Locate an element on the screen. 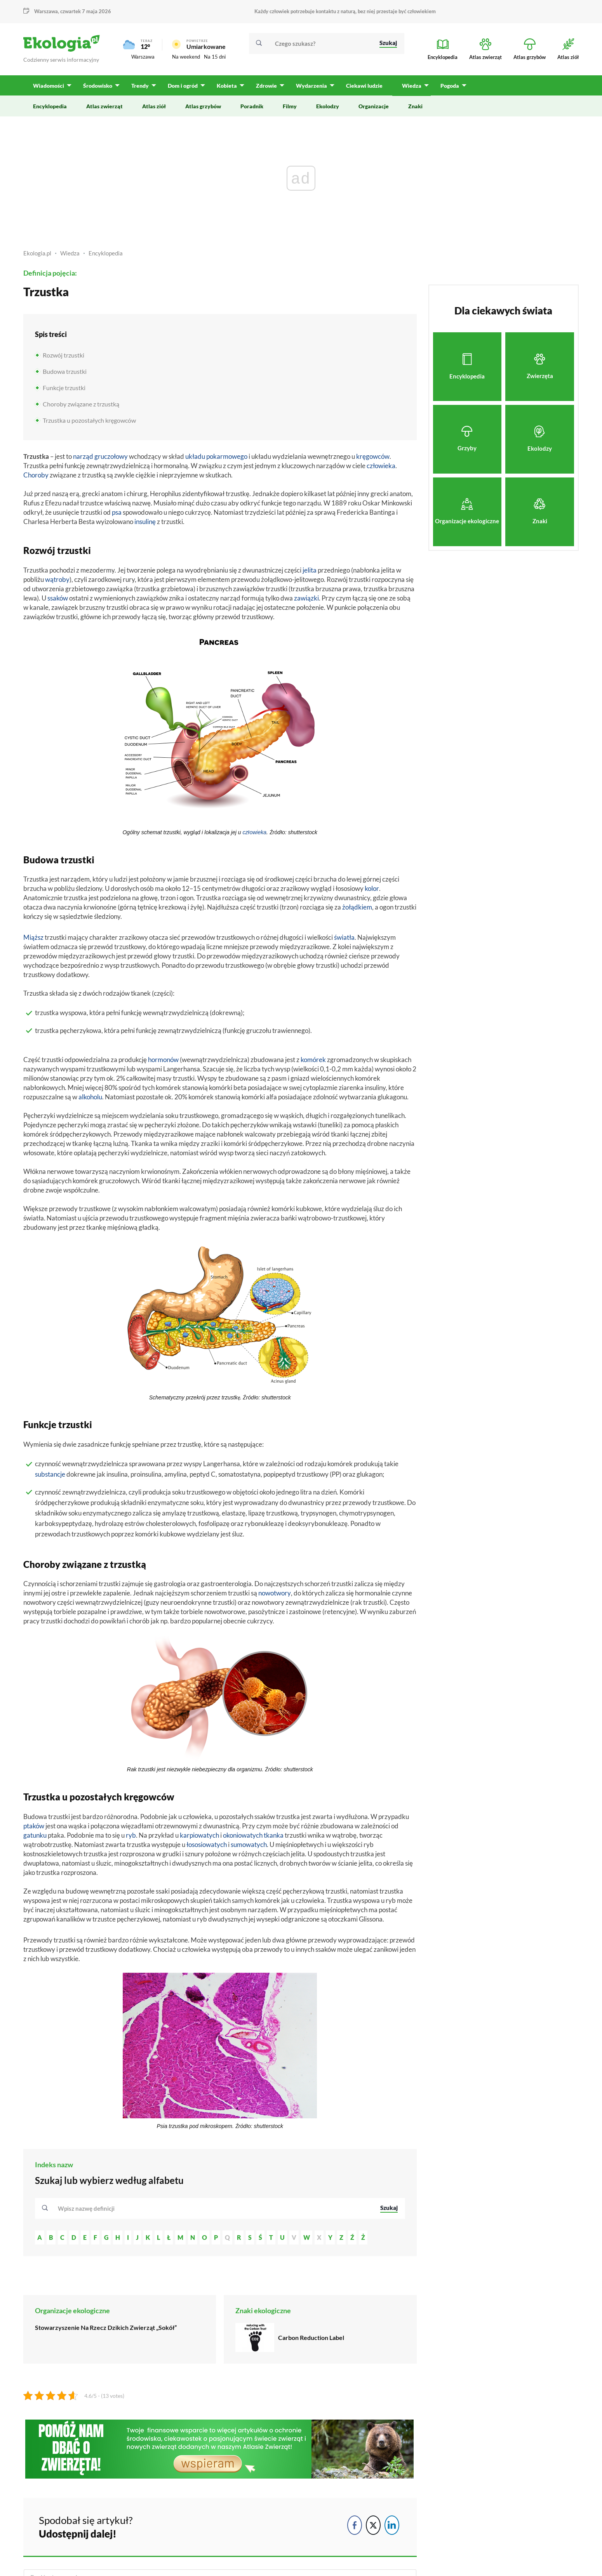 Image resolution: width=602 pixels, height=2576 pixels. Dom i ogród [menuitem] is located at coordinates (183, 85).